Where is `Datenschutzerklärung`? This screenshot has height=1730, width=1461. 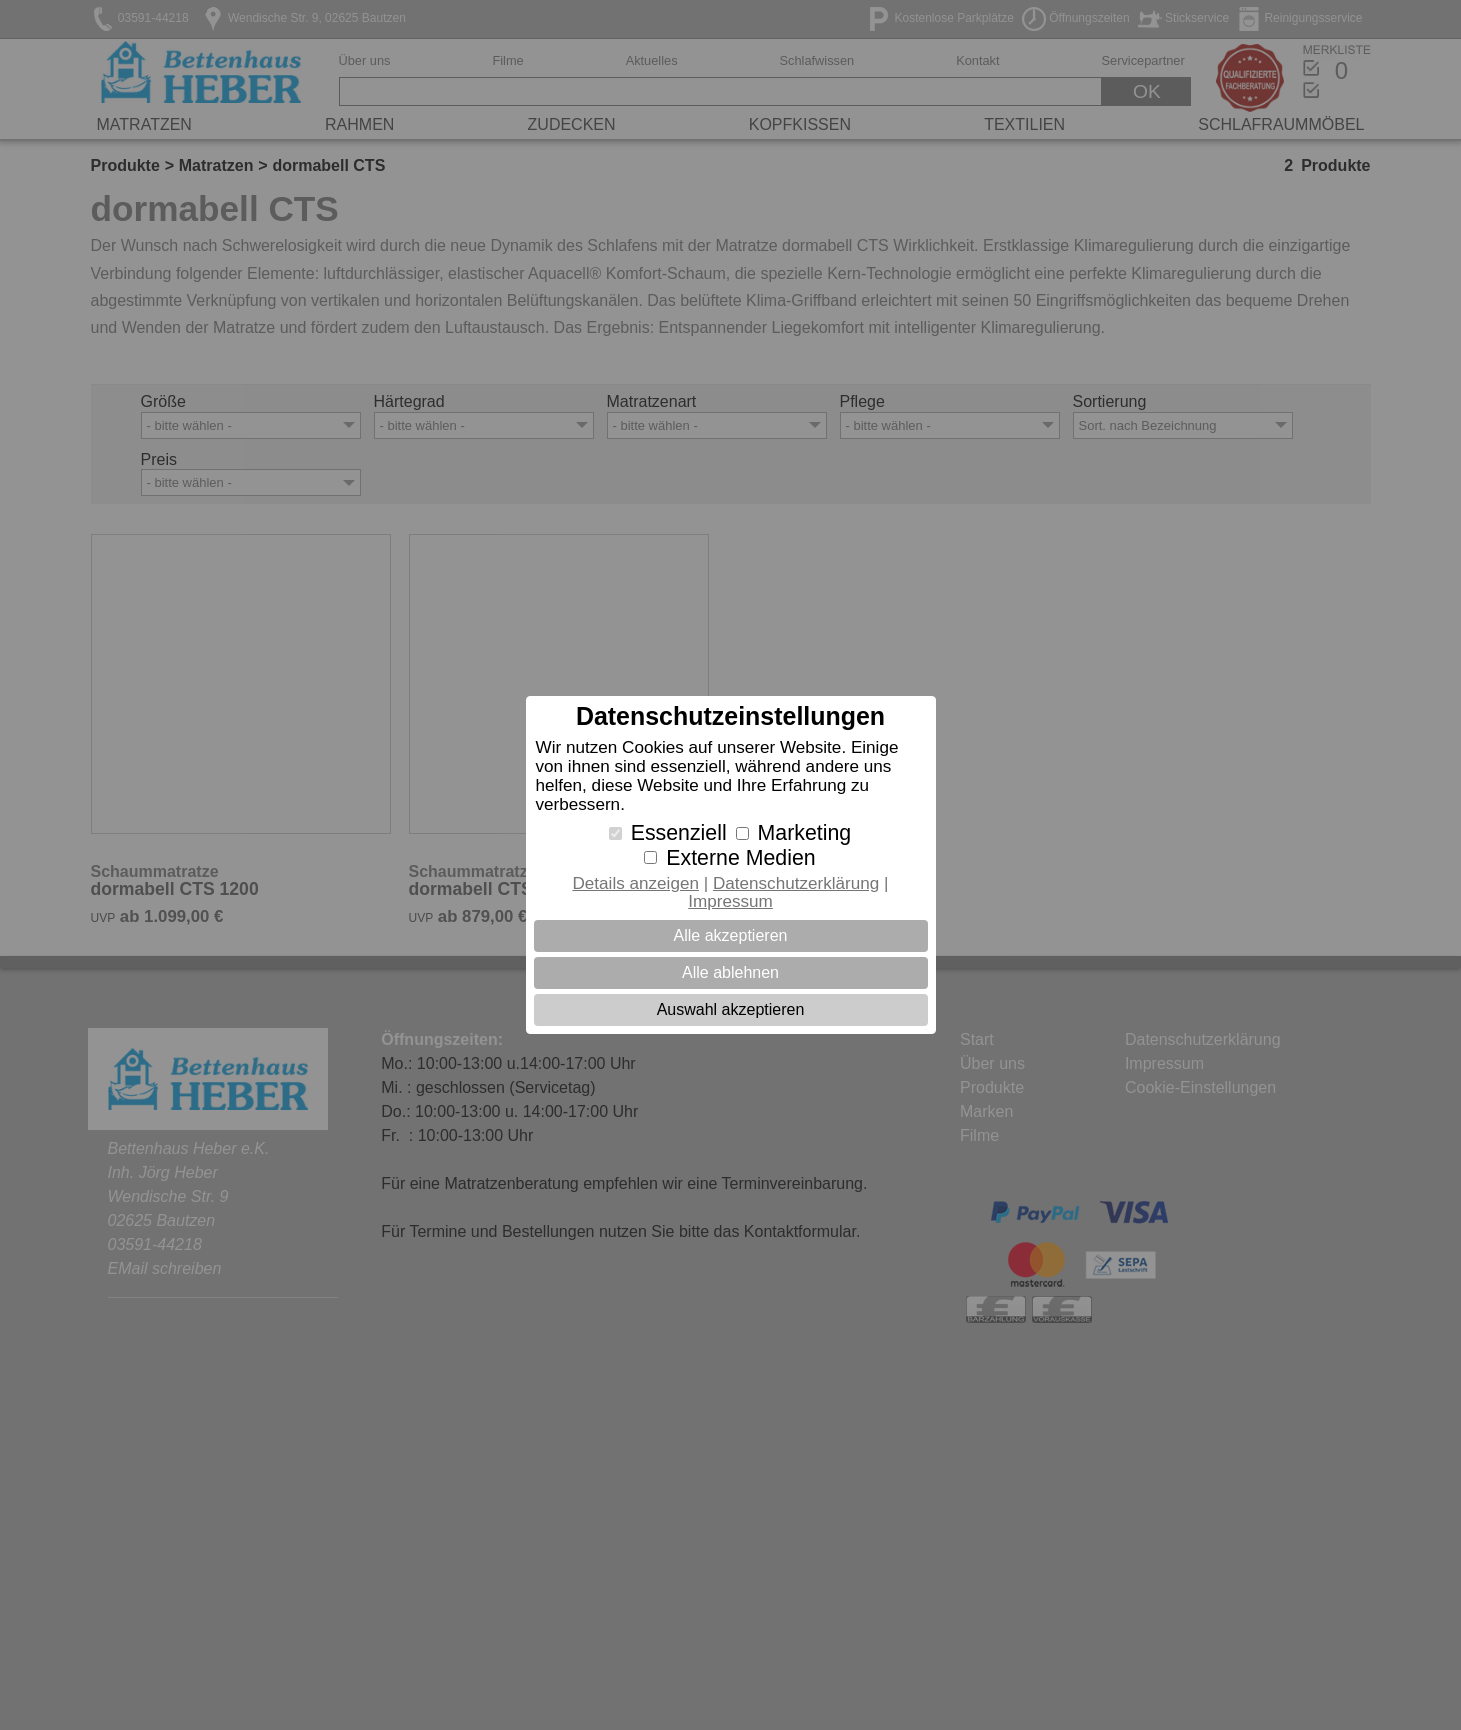 Datenschutzerklärung is located at coordinates (796, 883).